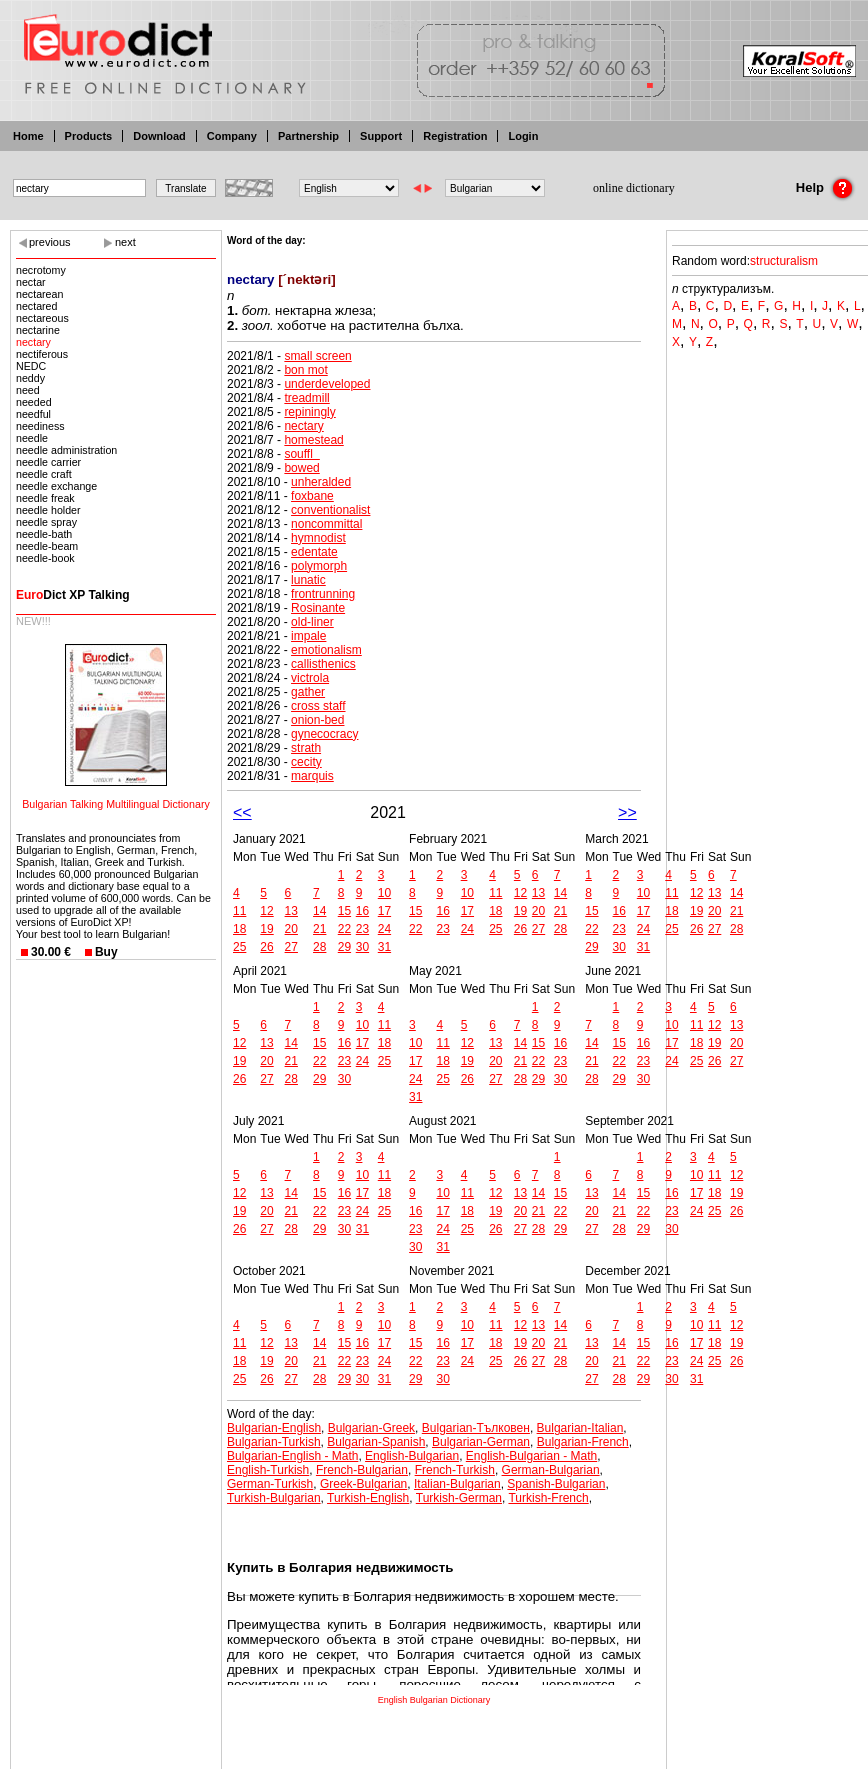 The image size is (868, 1769). I want to click on victrola, so click(310, 678).